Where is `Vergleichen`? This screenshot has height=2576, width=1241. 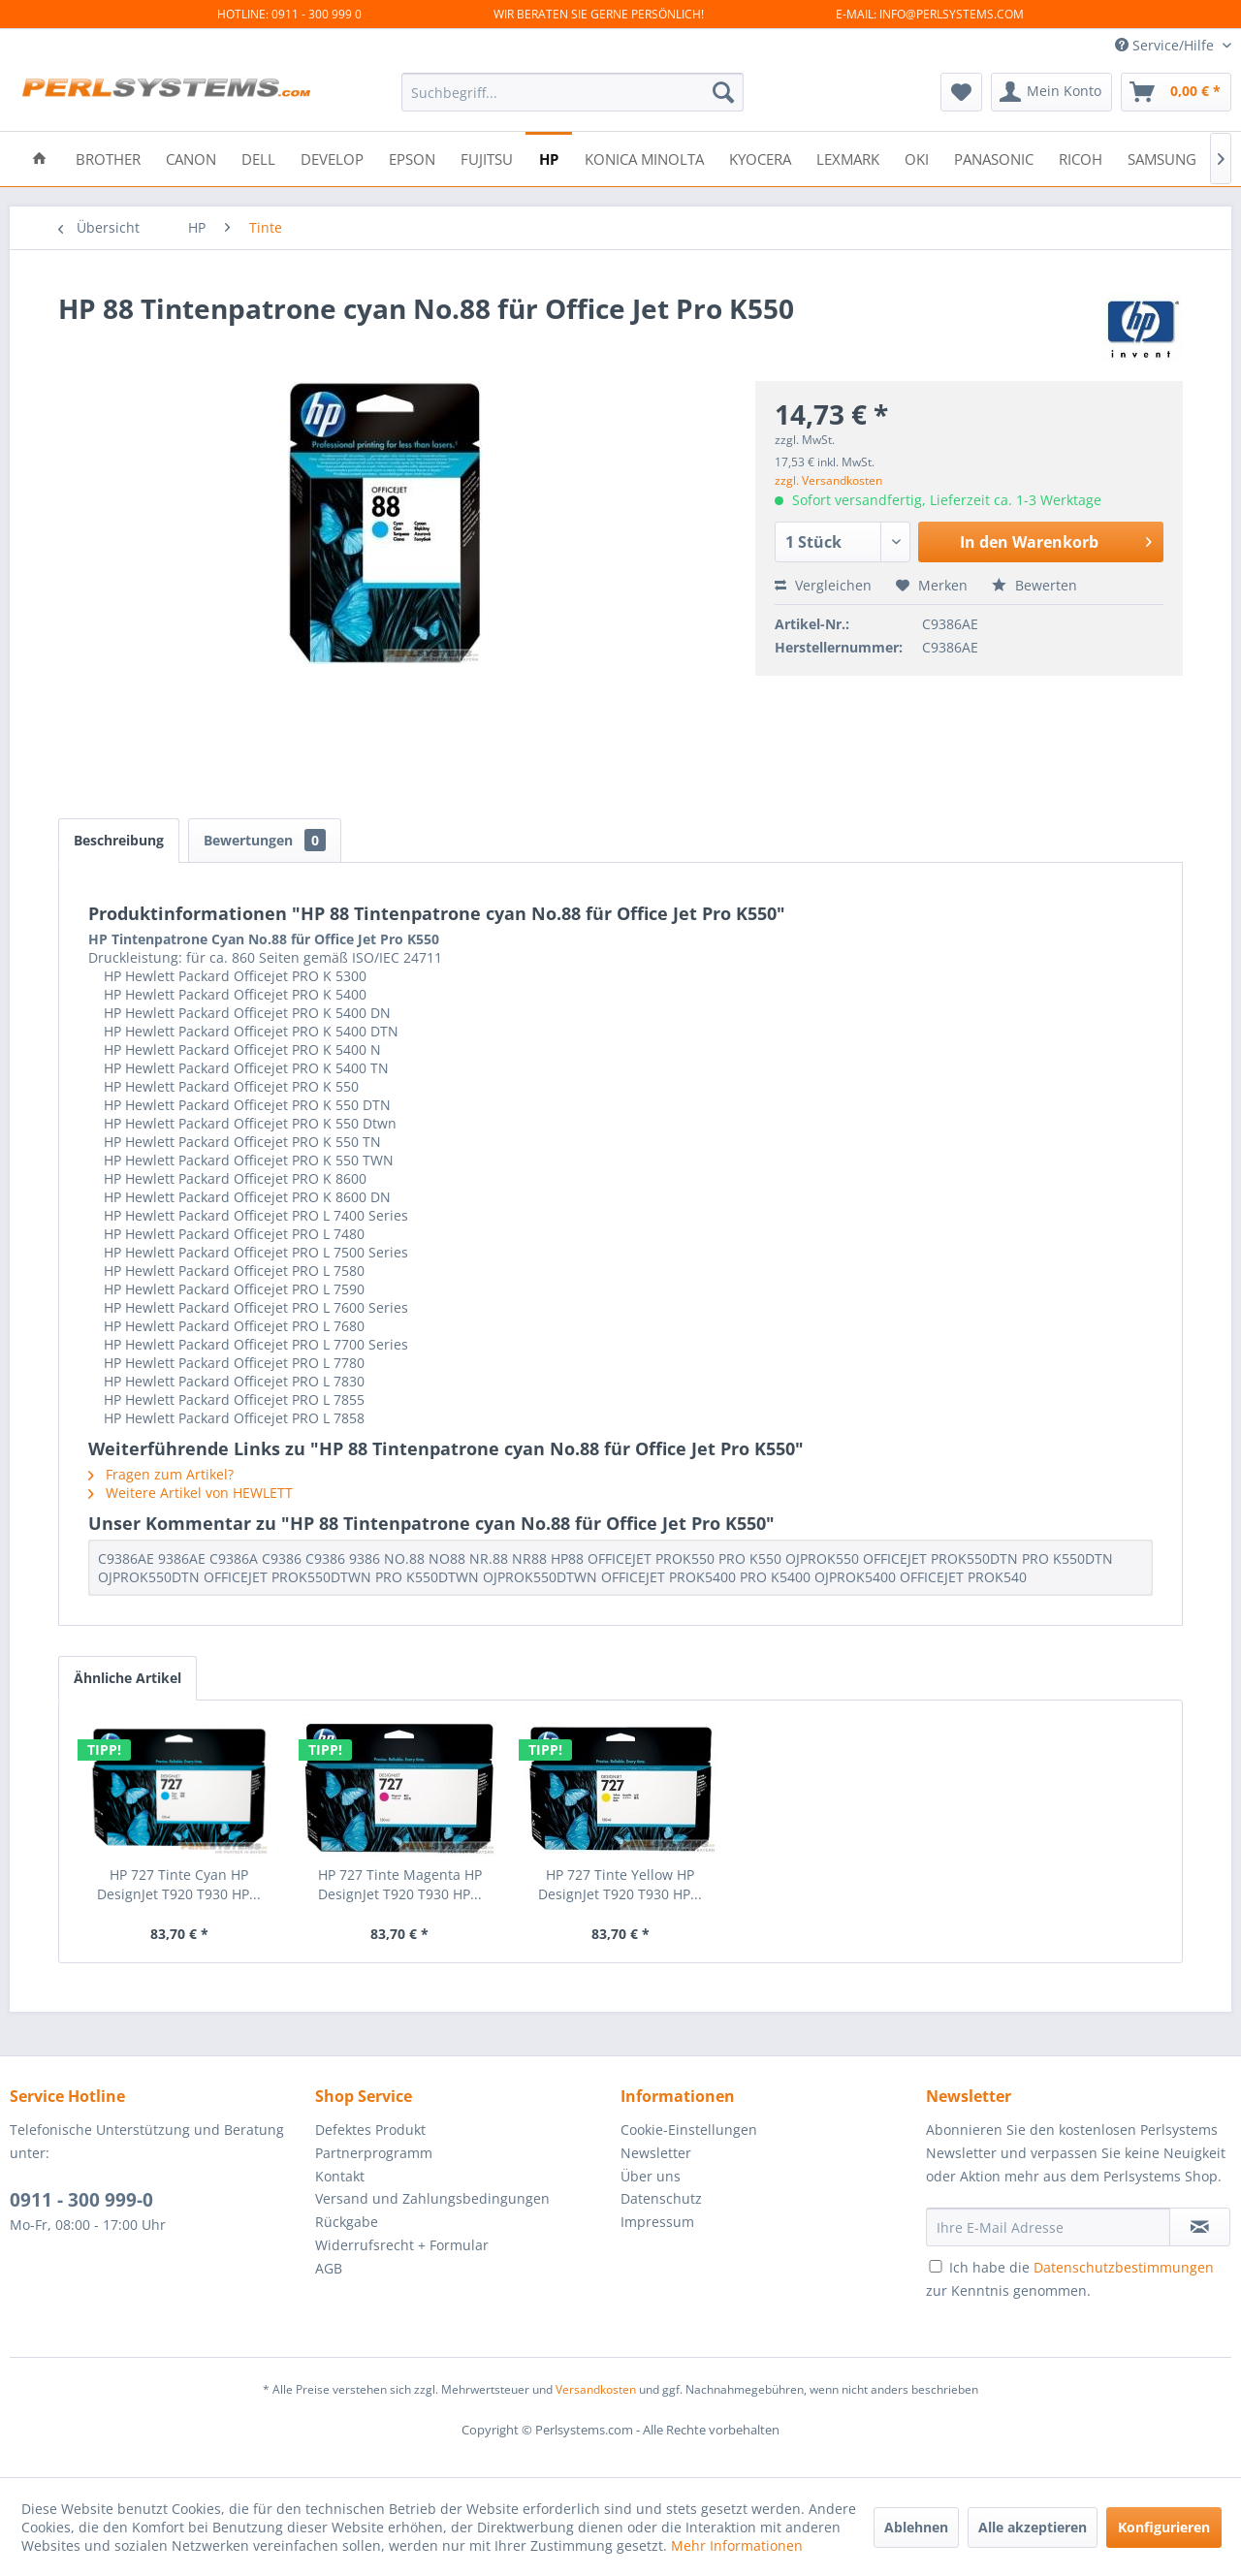
Vergleichen is located at coordinates (823, 585).